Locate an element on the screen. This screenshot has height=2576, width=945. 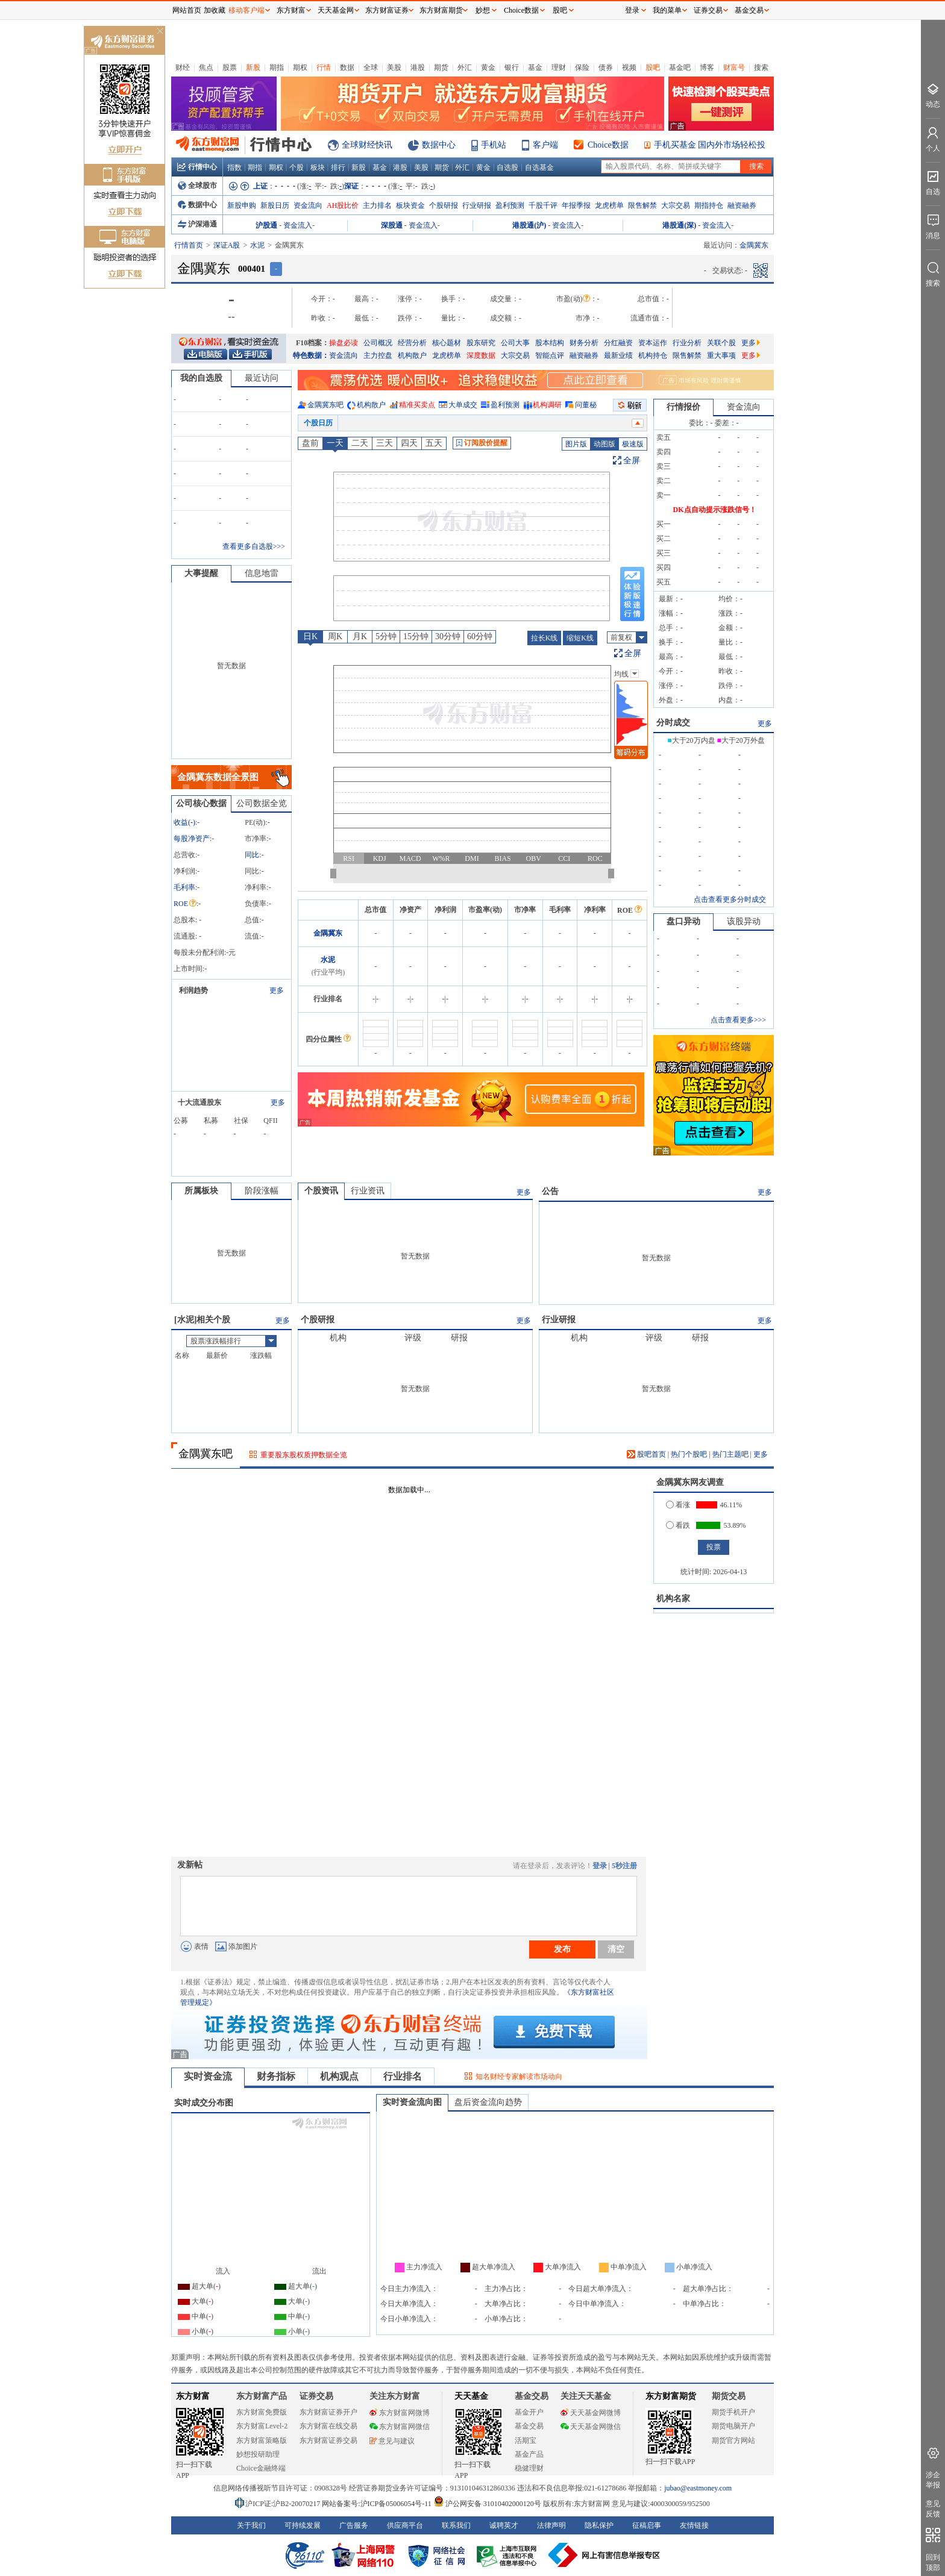
收益() is located at coordinates (184, 822).